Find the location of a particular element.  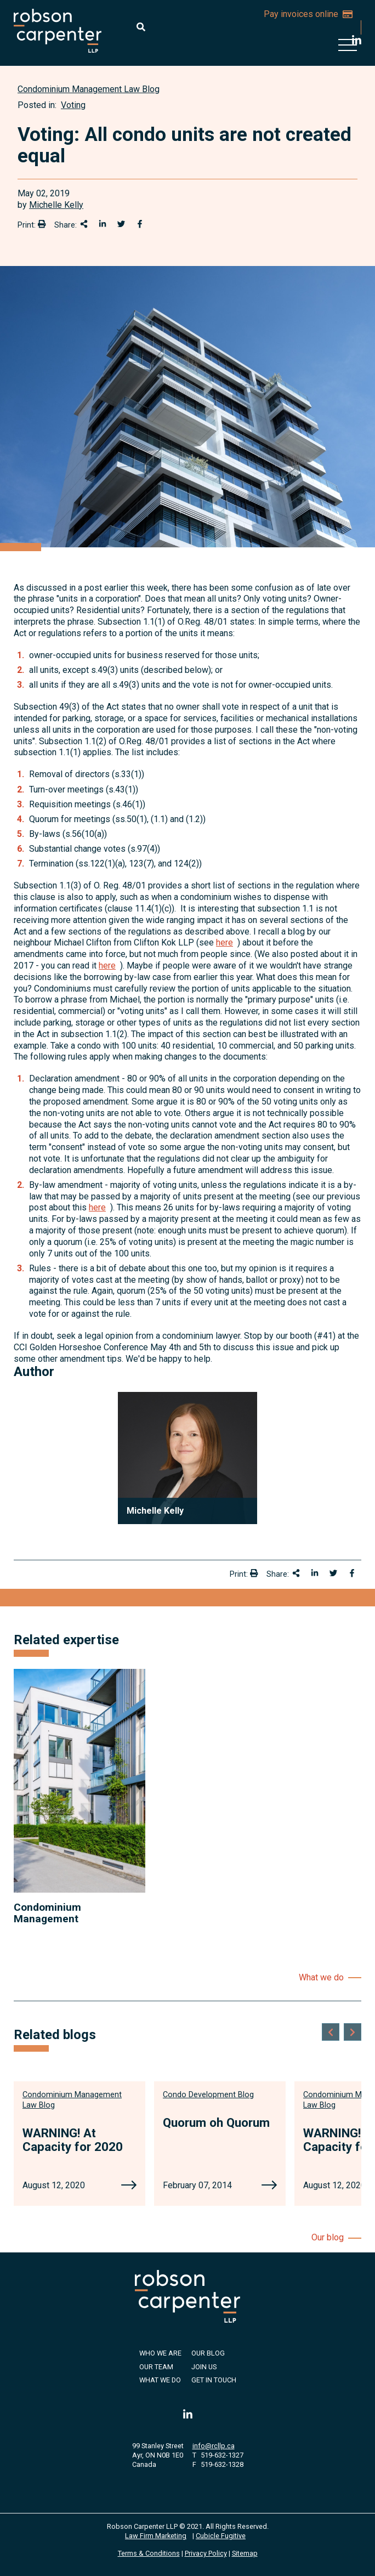

WARNING! At Capacity for 2020 is located at coordinates (72, 2140).